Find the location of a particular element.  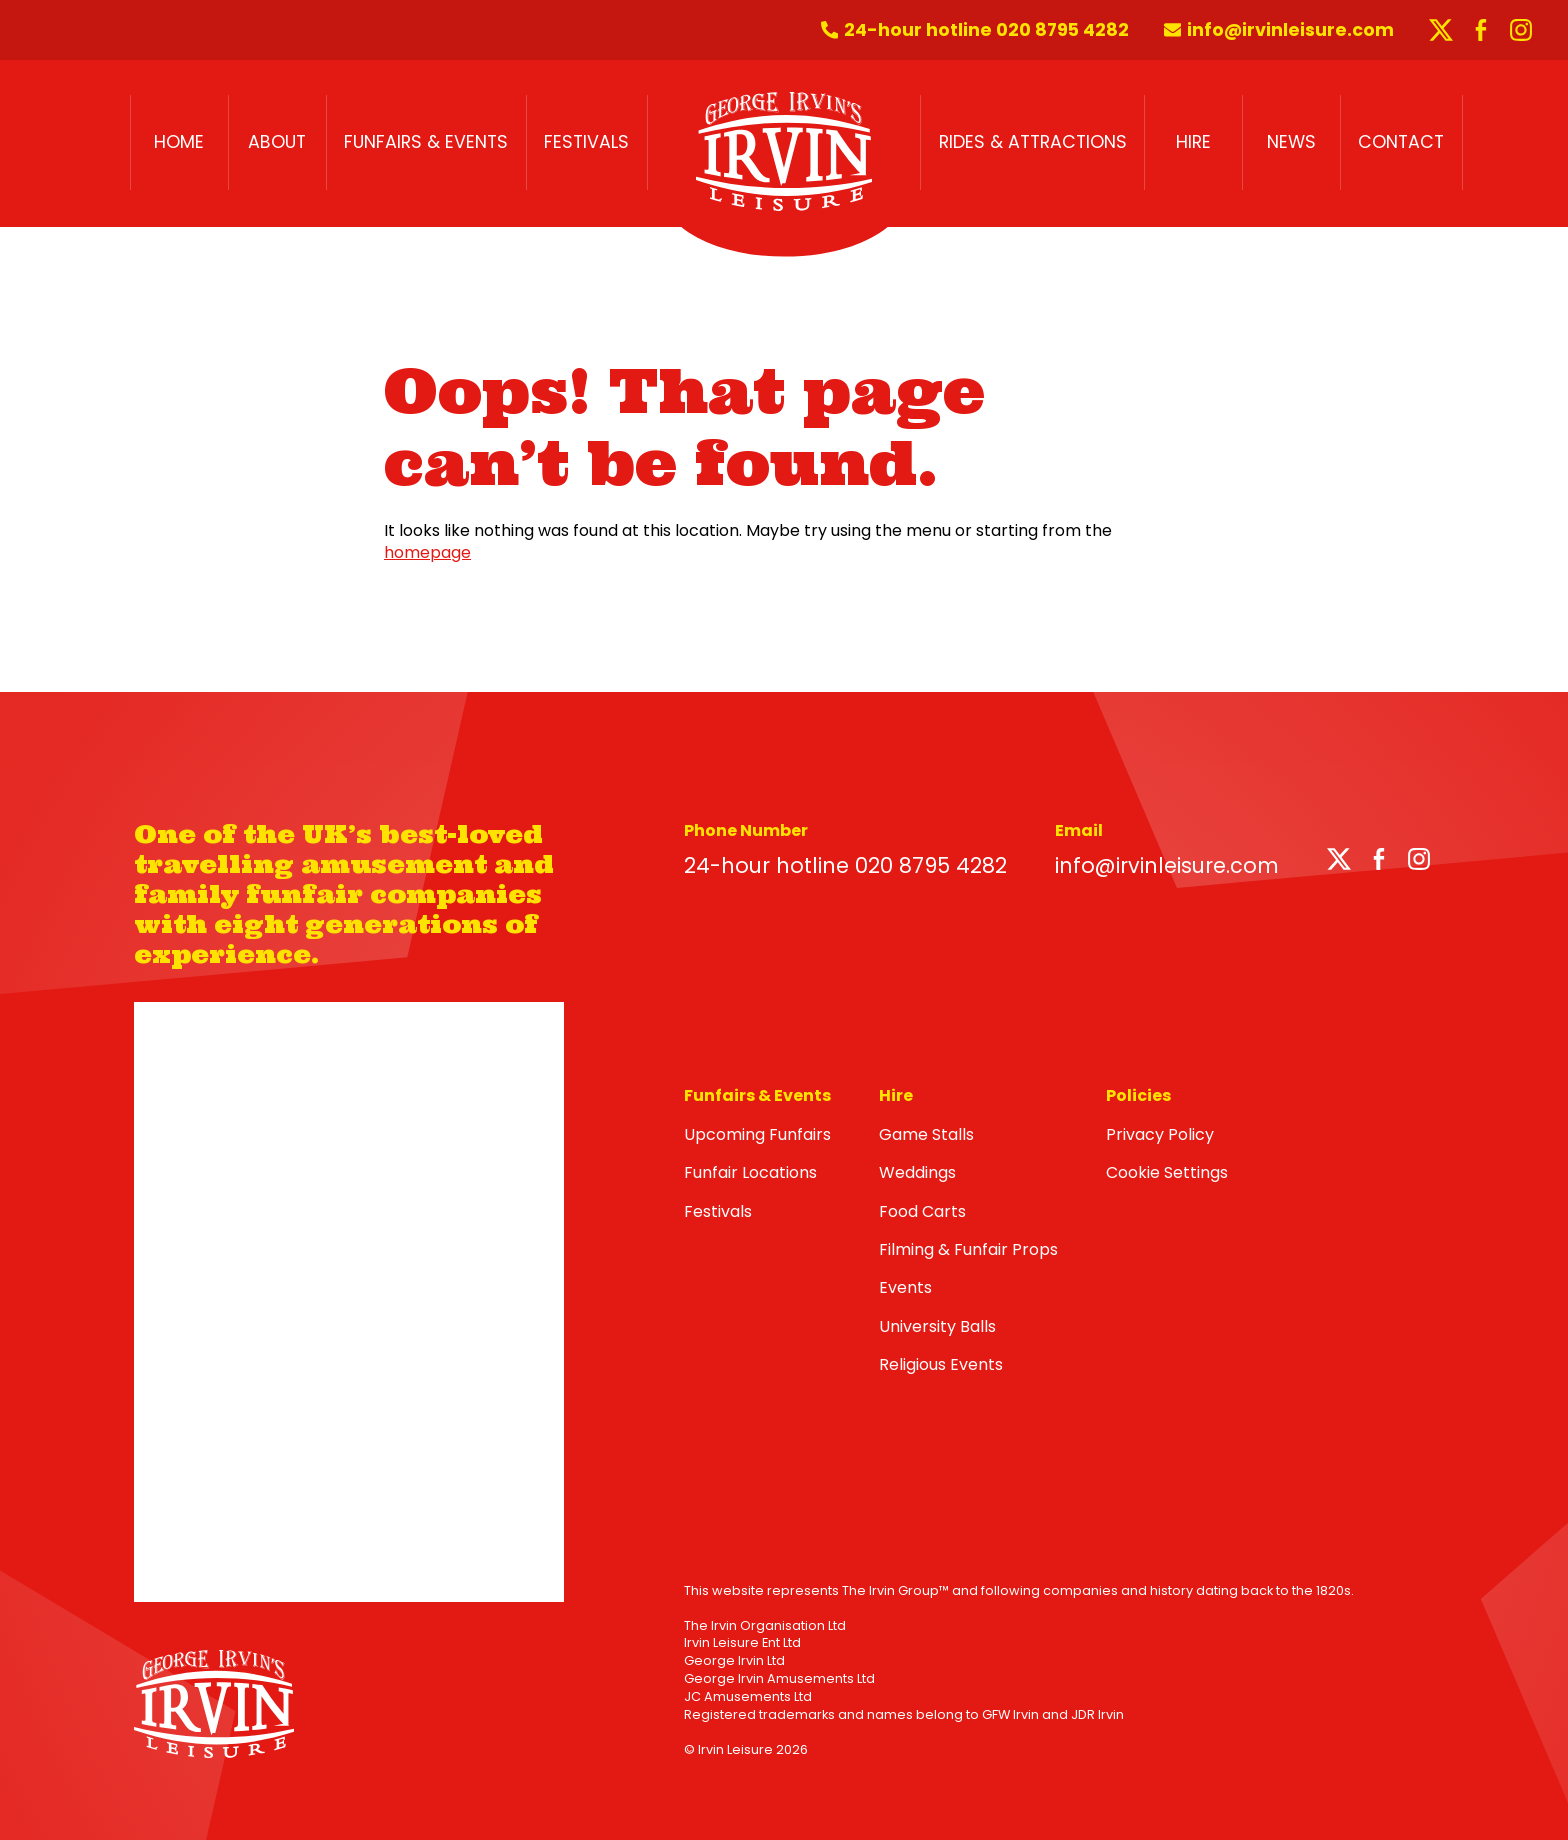

Upcoming Funfairs is located at coordinates (757, 1134).